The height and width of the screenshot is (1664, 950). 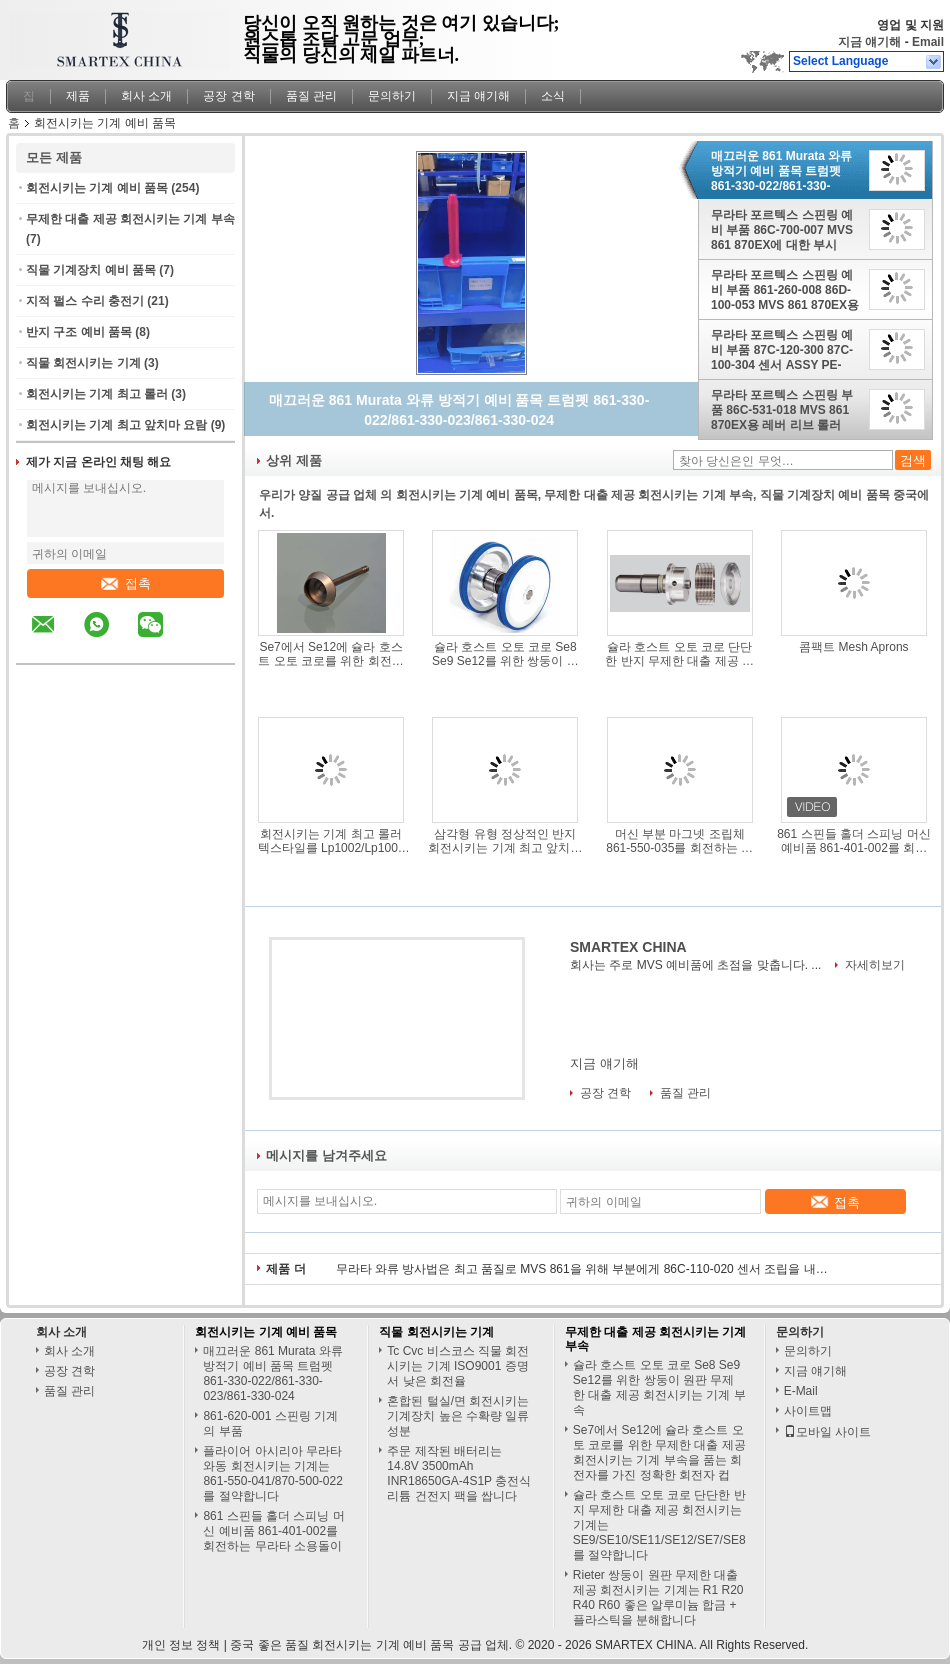 I want to click on 무라타 포르텍스 스핀링 부품 86C-531-018 MVS 861 870EX용 레버 리브 롤러, so click(x=782, y=410).